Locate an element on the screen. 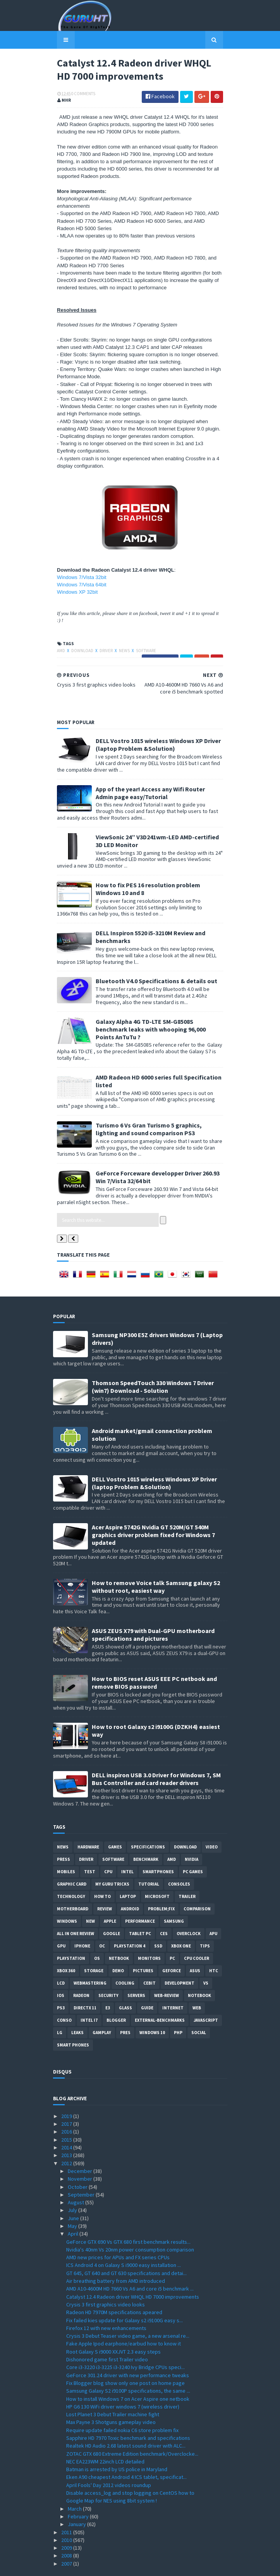 Image resolution: width=280 pixels, height=2576 pixels. netbook is located at coordinates (119, 1937).